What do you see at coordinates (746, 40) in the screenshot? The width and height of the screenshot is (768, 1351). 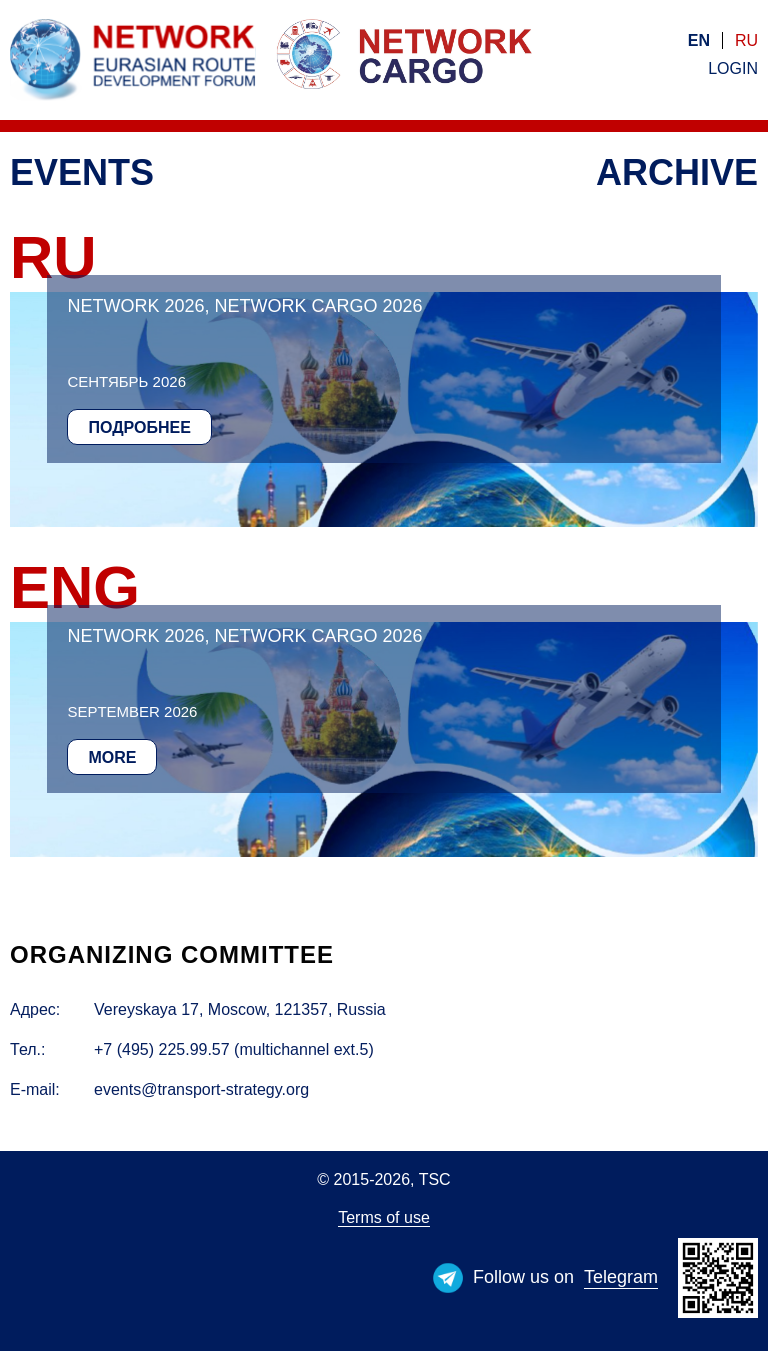 I see `ru` at bounding box center [746, 40].